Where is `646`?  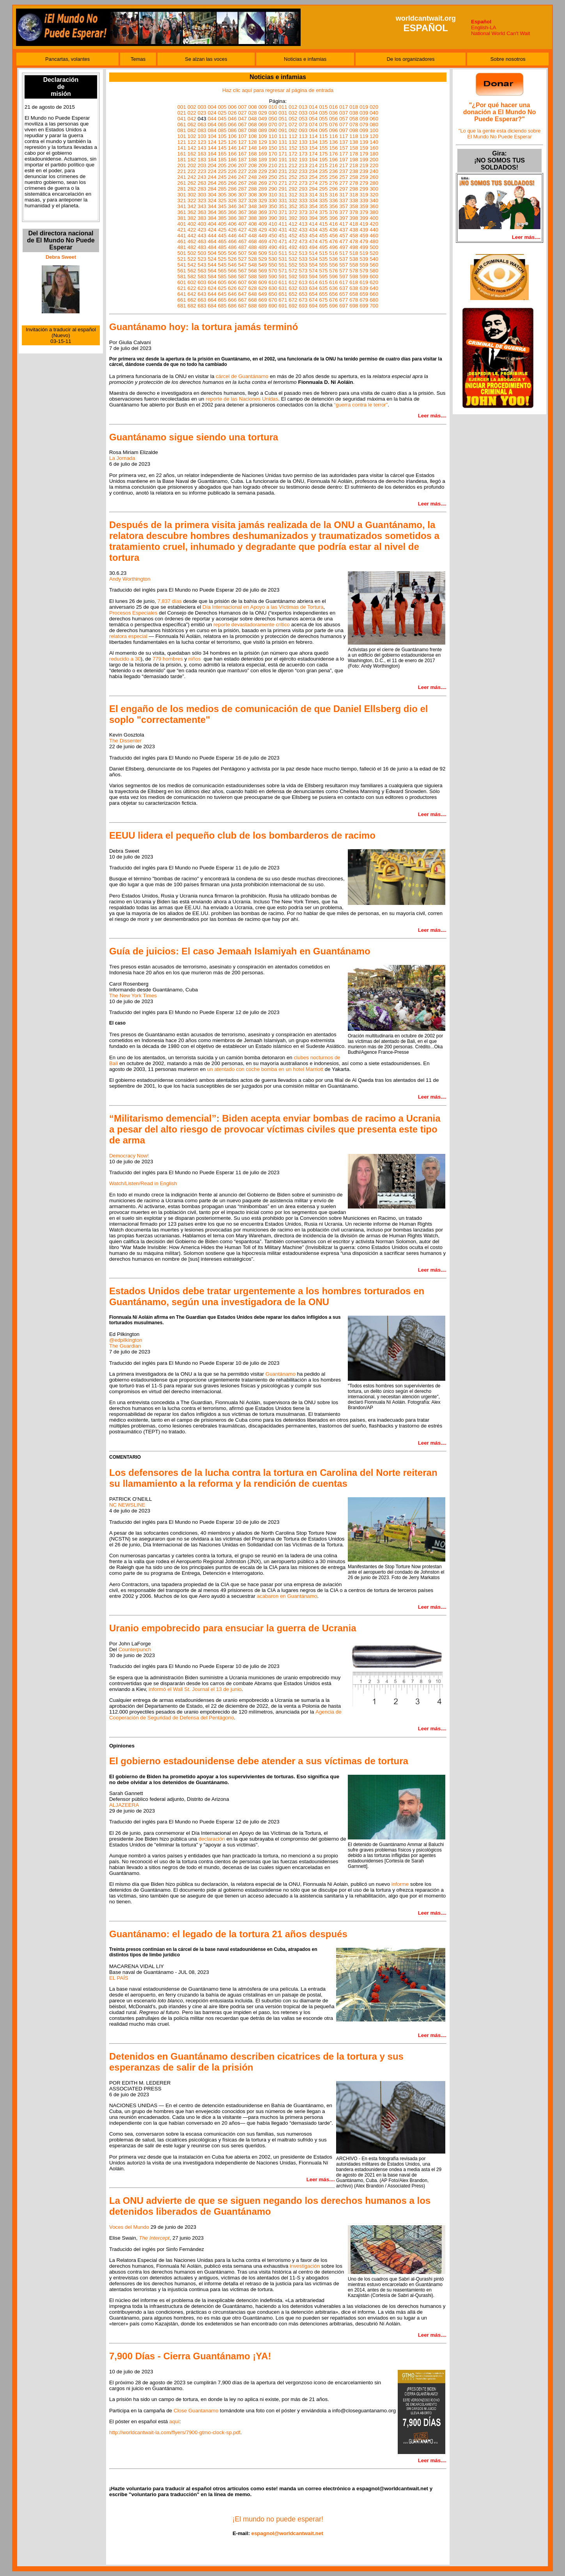 646 is located at coordinates (232, 294).